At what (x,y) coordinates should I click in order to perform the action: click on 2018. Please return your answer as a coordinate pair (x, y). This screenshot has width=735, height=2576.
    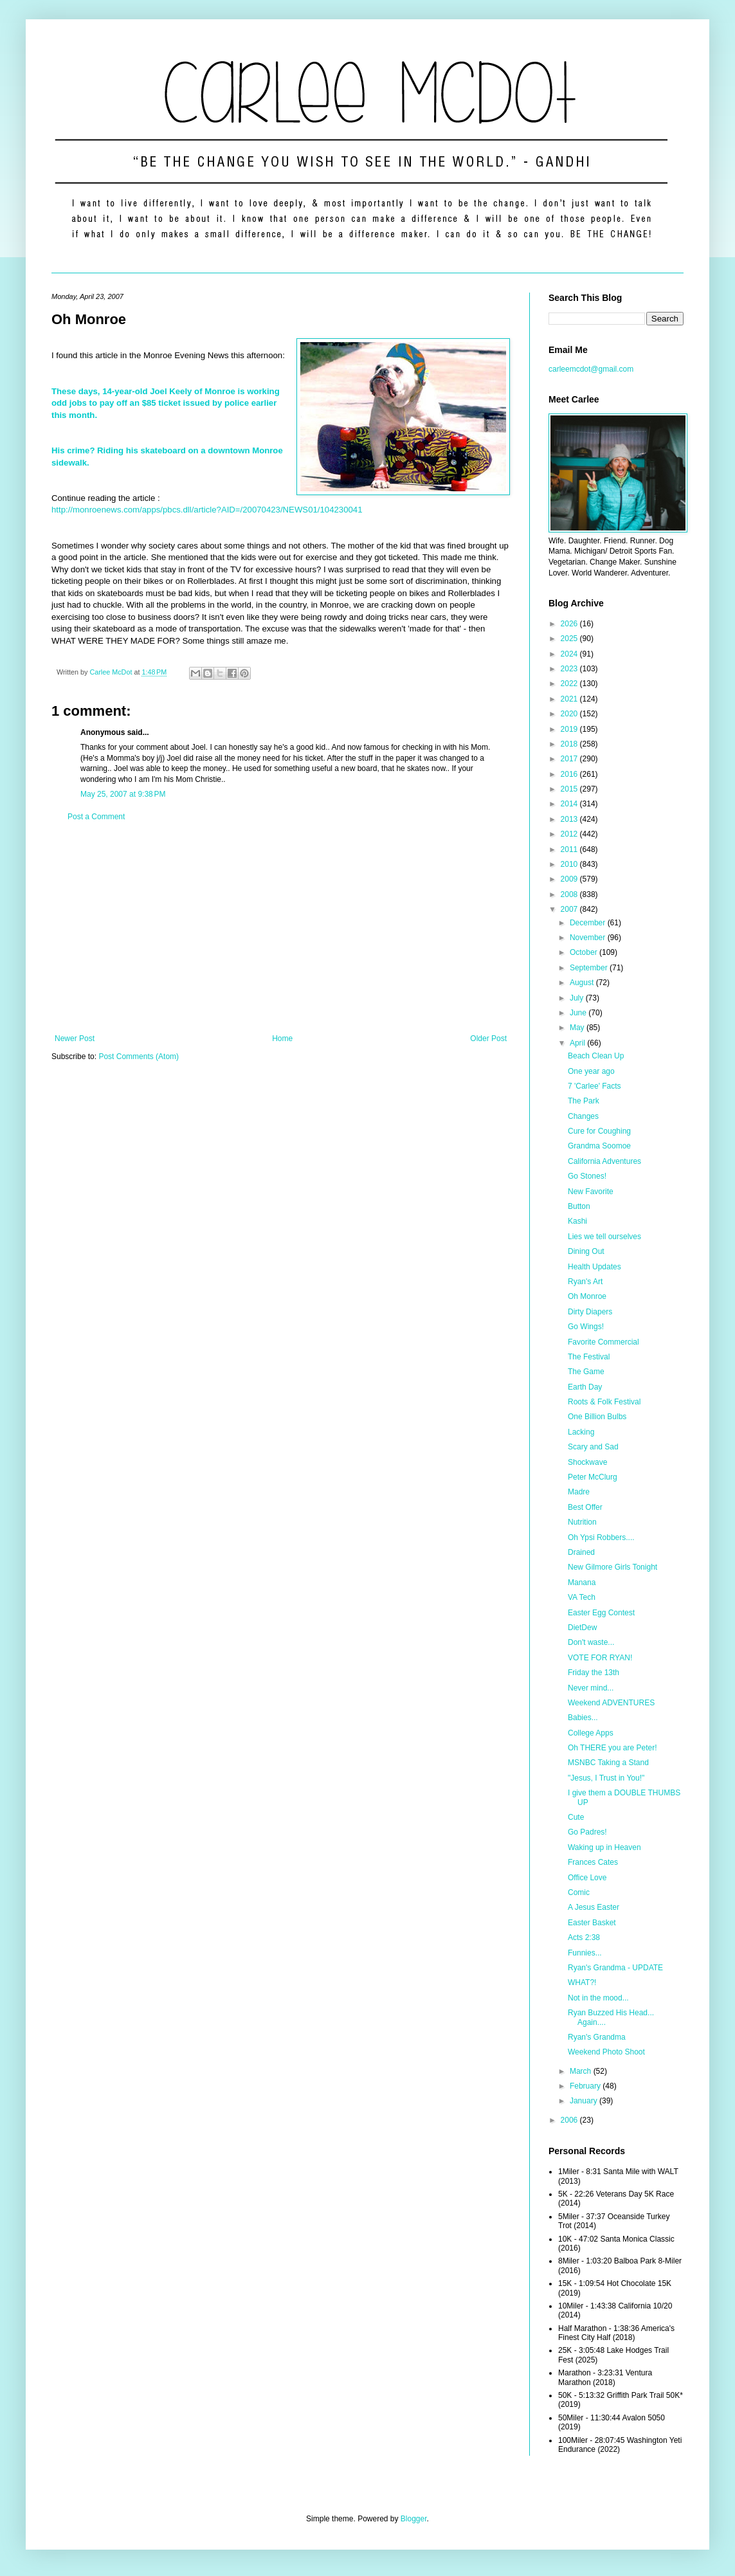
    Looking at the image, I should click on (570, 743).